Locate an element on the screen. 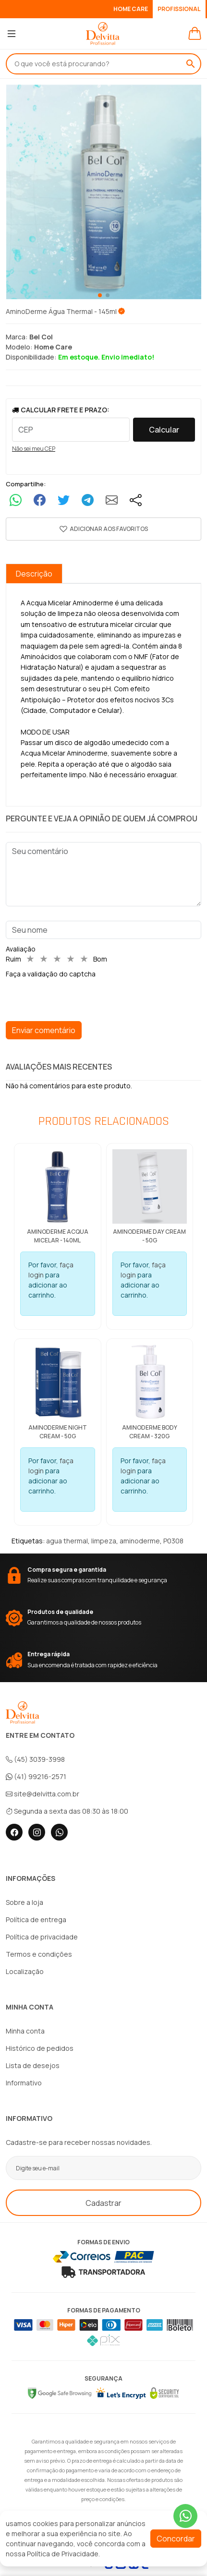 The height and width of the screenshot is (2576, 207). Informativo is located at coordinates (24, 2082).